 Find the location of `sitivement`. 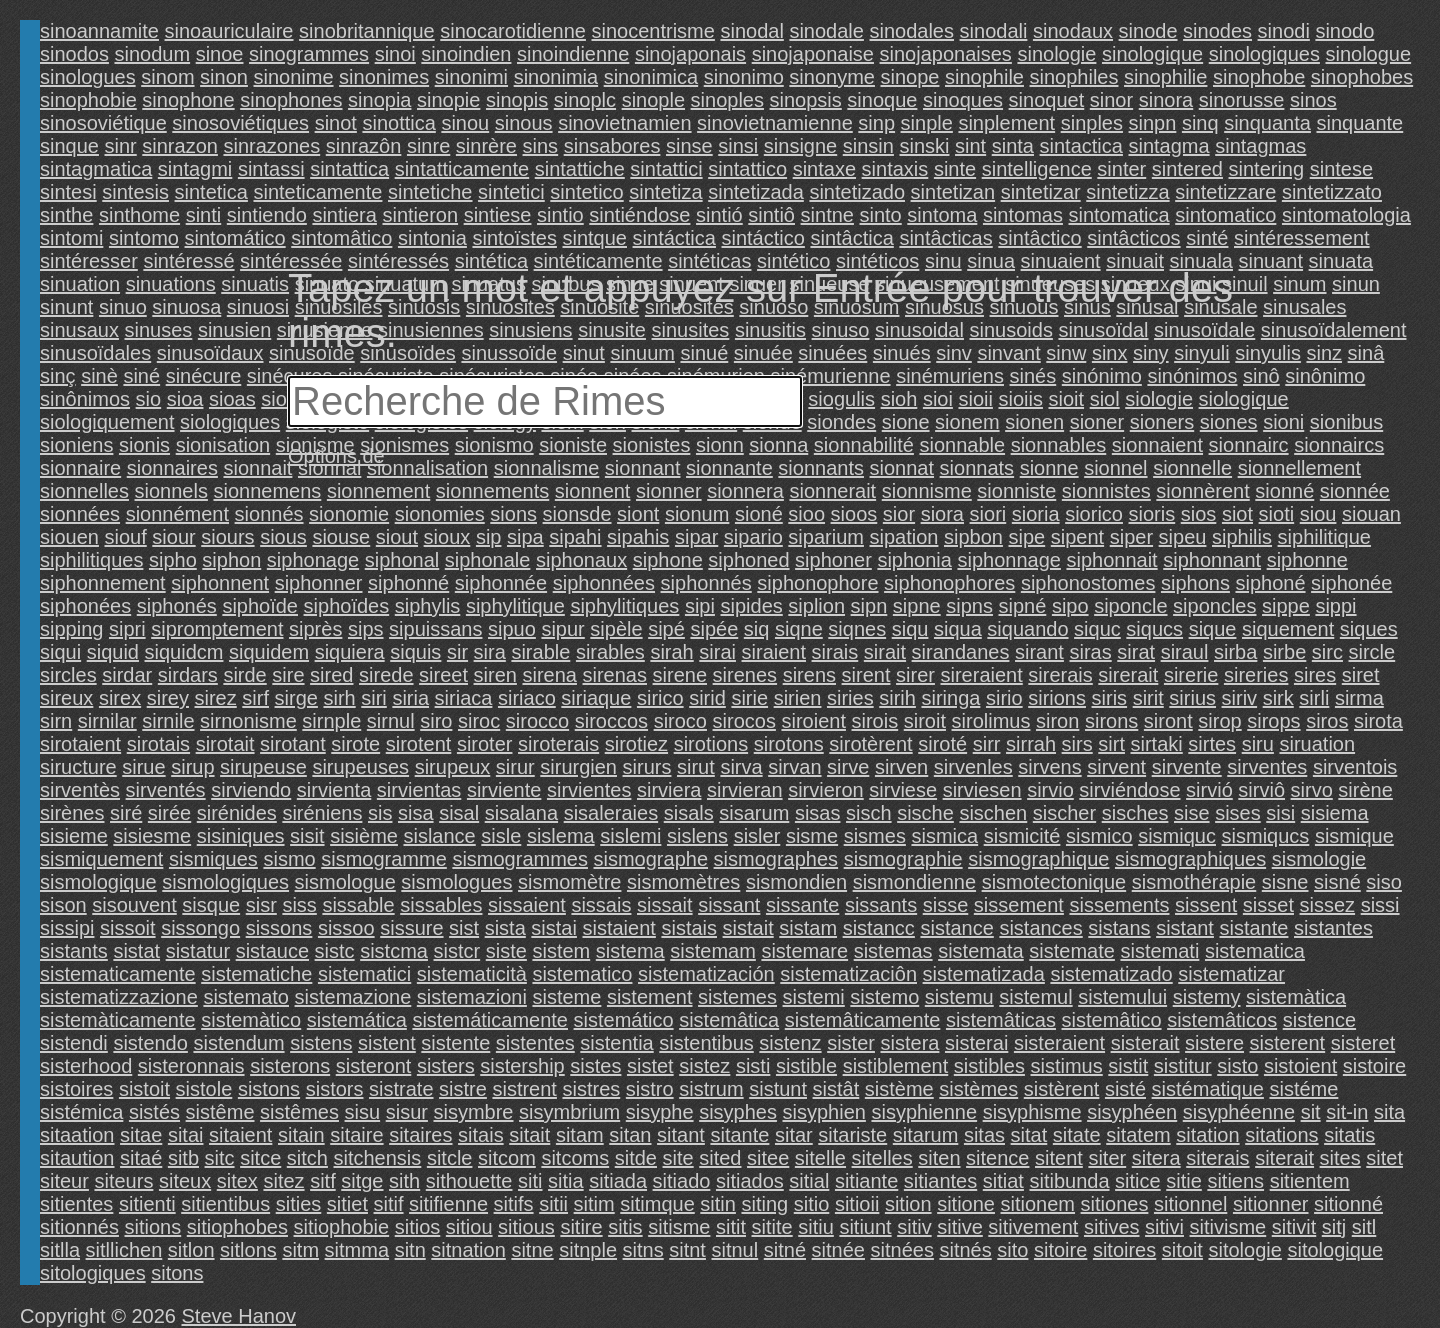

sitivement is located at coordinates (1033, 1227).